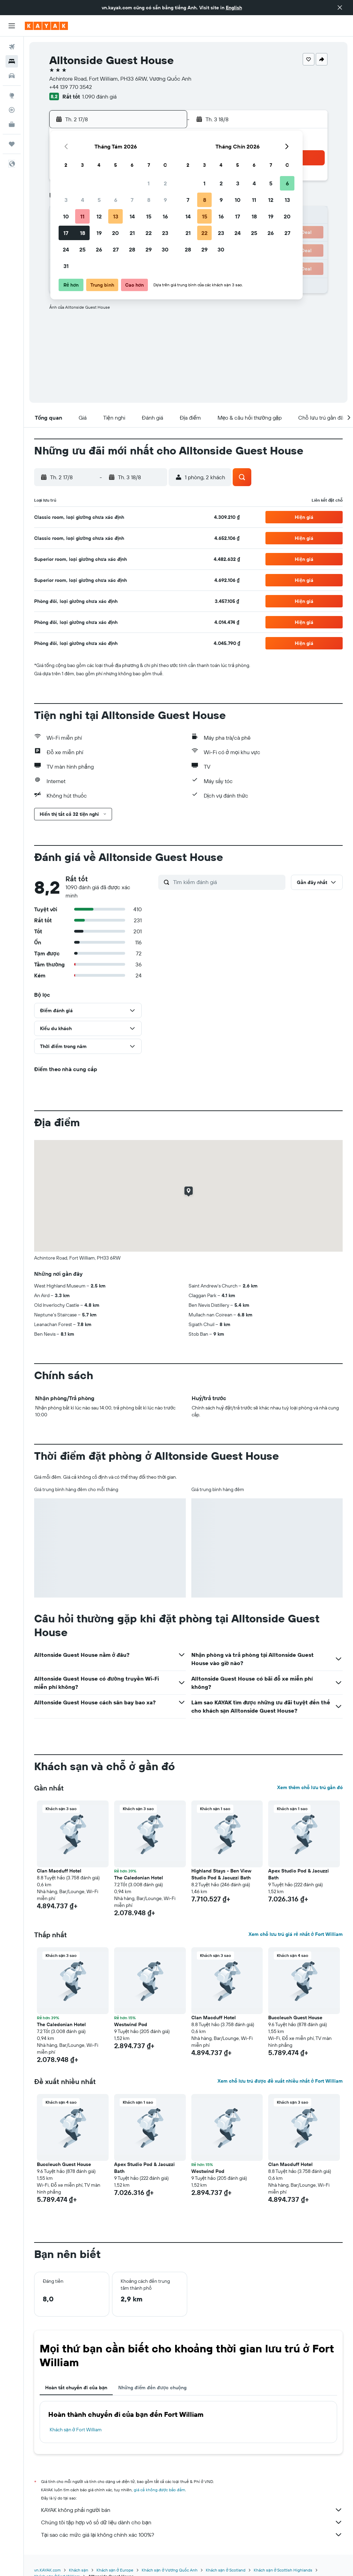 The height and width of the screenshot is (2576, 353). Describe the element at coordinates (221, 1874) in the screenshot. I see `Highland Stays - Ben View Studio Pod & Jacuzzi Bath [button]` at that location.